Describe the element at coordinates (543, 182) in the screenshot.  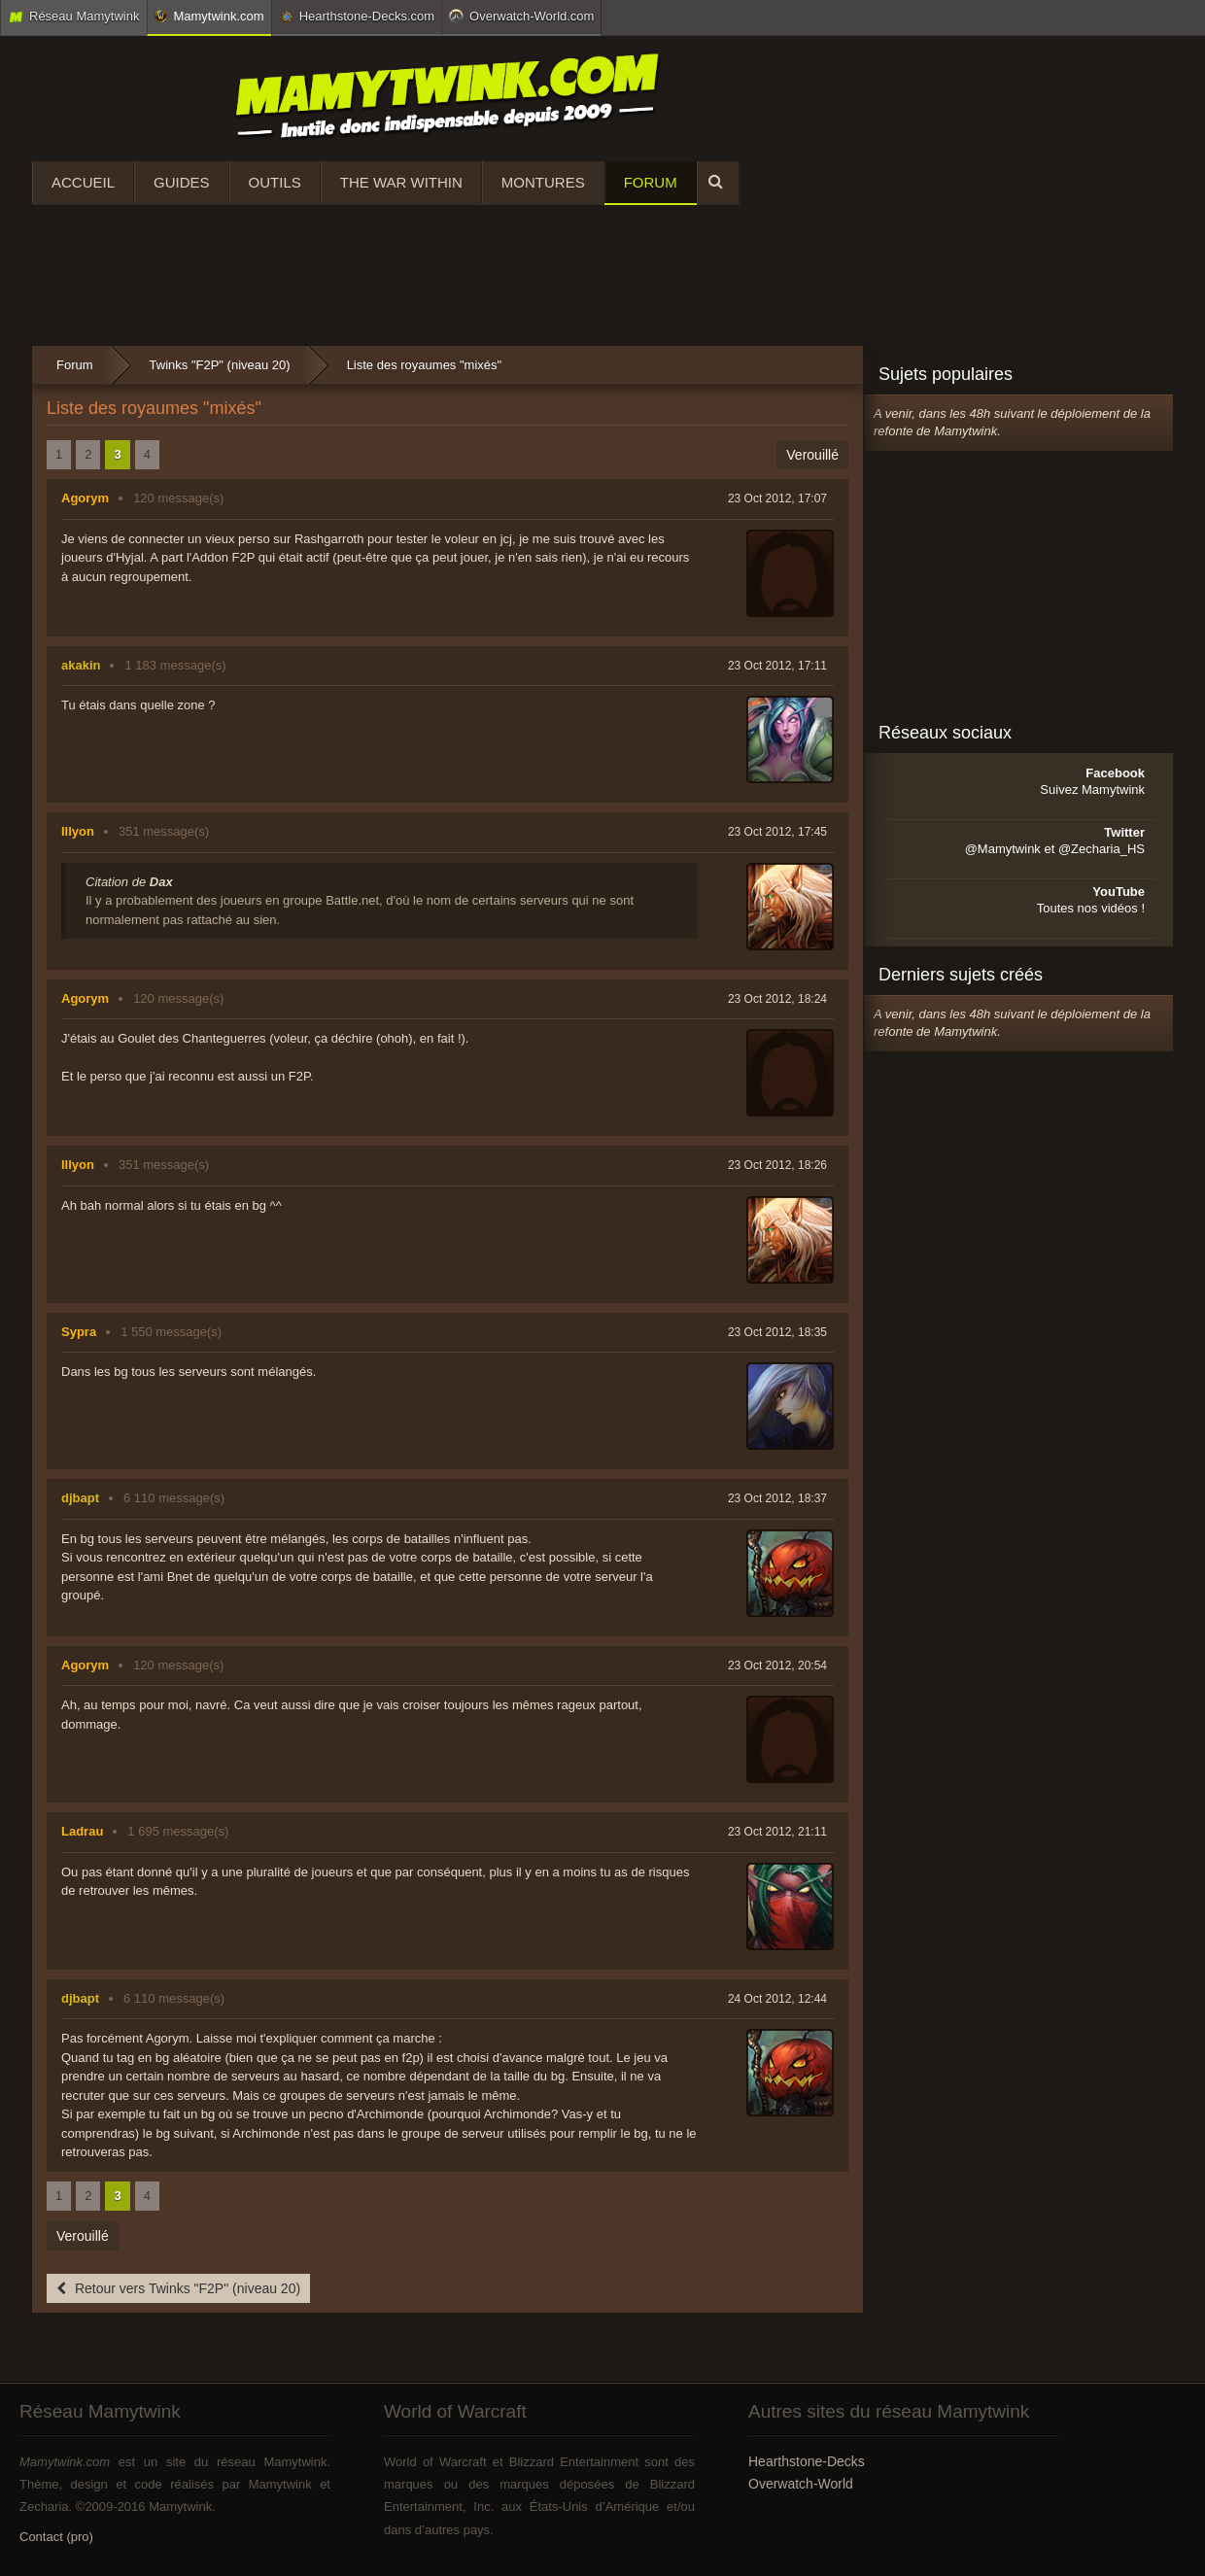
I see `Montures` at that location.